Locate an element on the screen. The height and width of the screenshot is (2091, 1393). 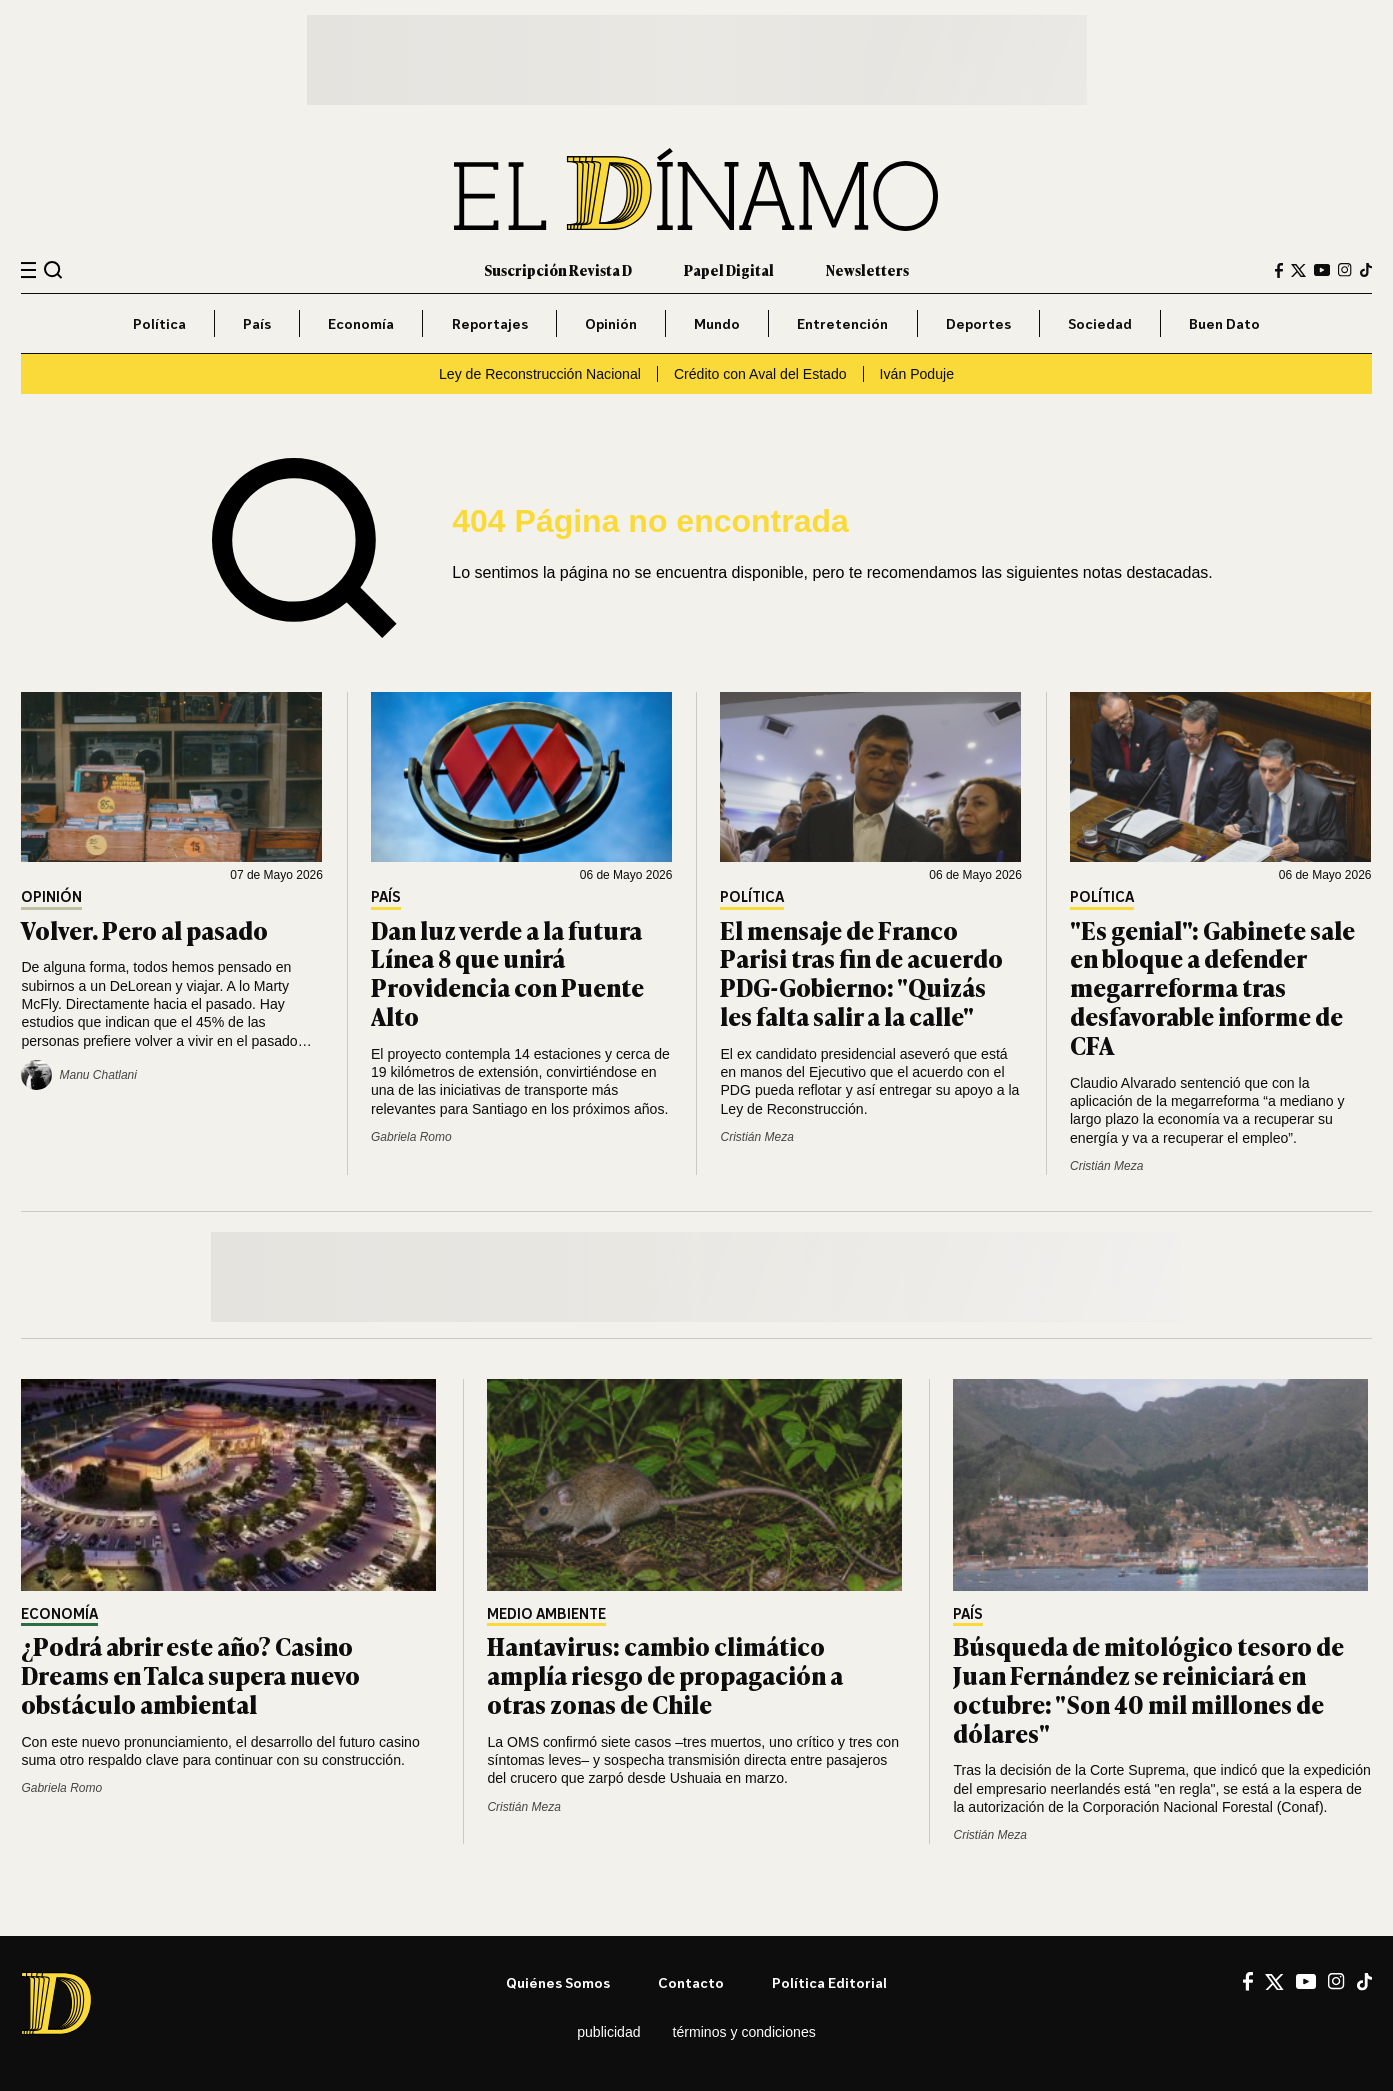
Buen Dato is located at coordinates (1224, 323).